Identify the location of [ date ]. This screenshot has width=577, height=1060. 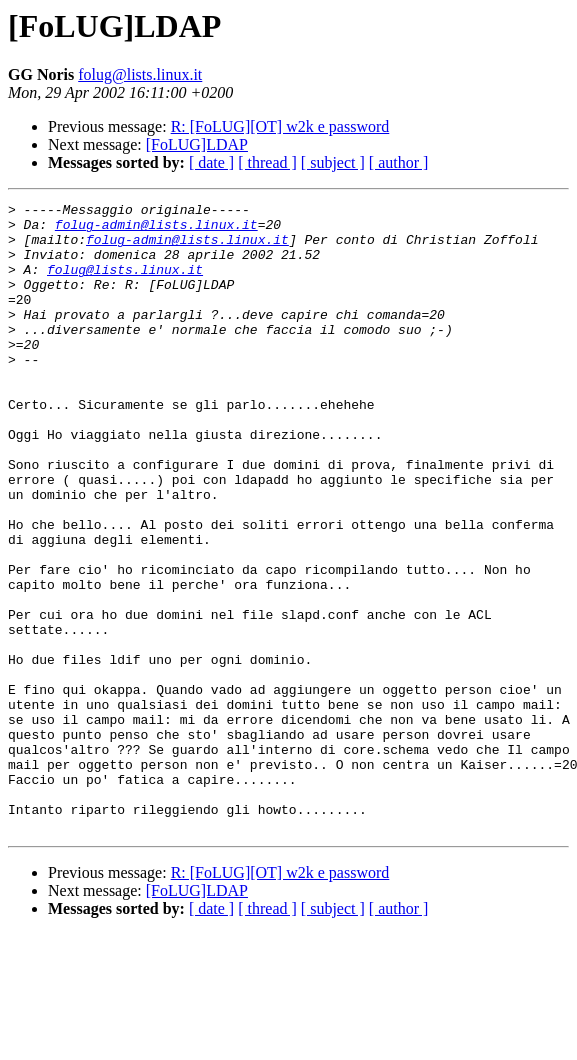
(211, 162).